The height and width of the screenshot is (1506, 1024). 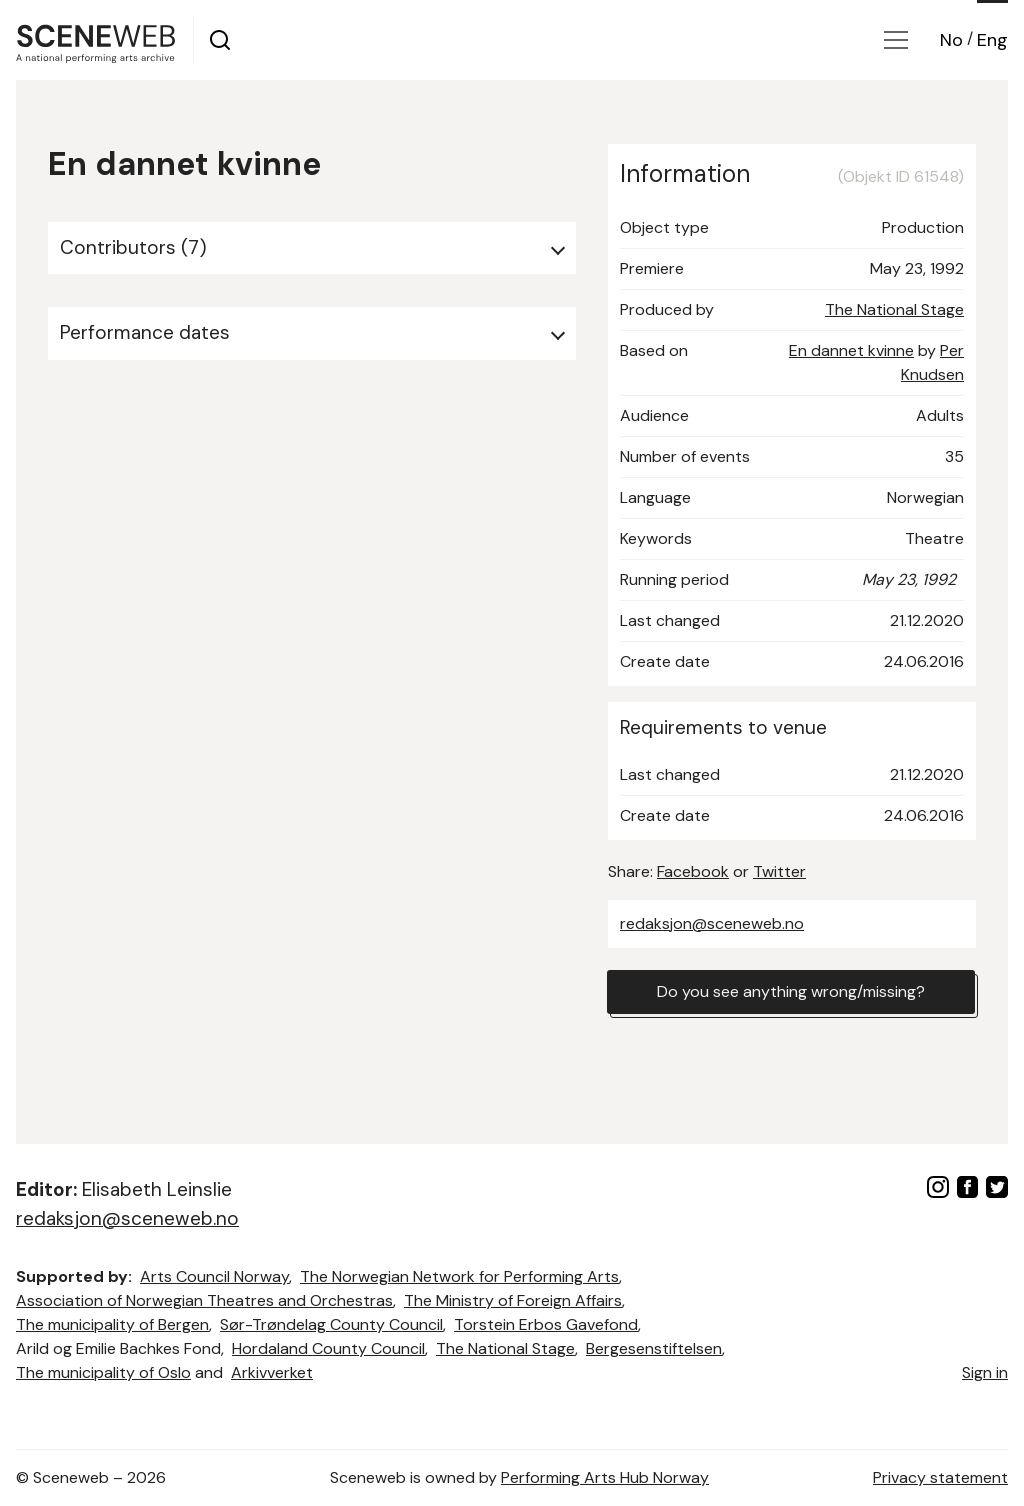 I want to click on Twitter, so click(x=779, y=871).